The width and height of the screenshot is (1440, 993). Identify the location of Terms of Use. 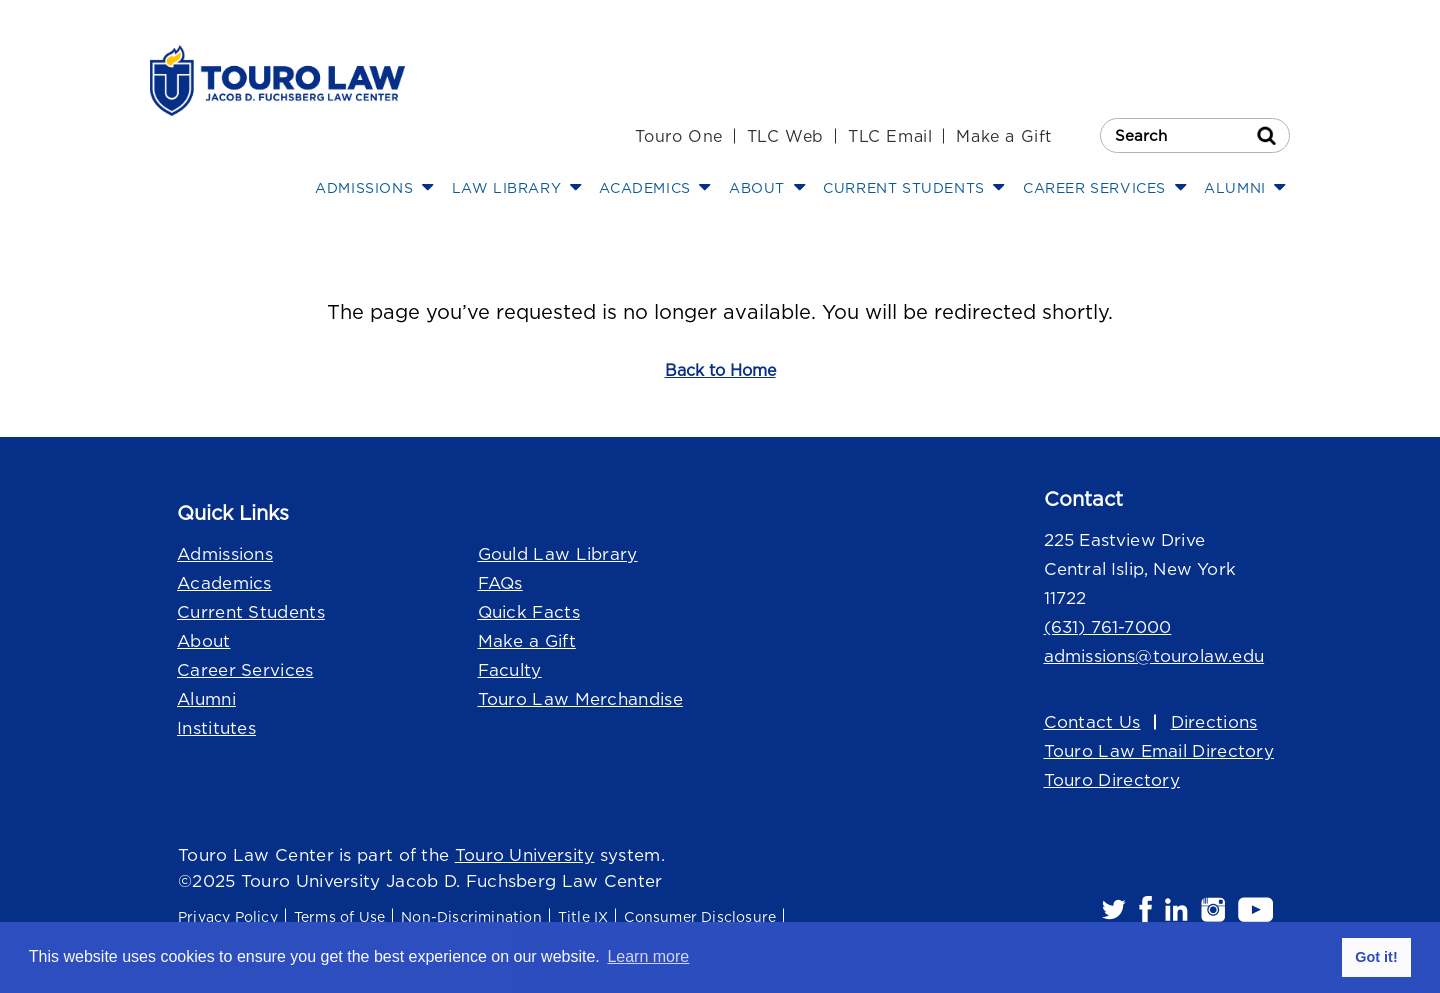
(339, 916).